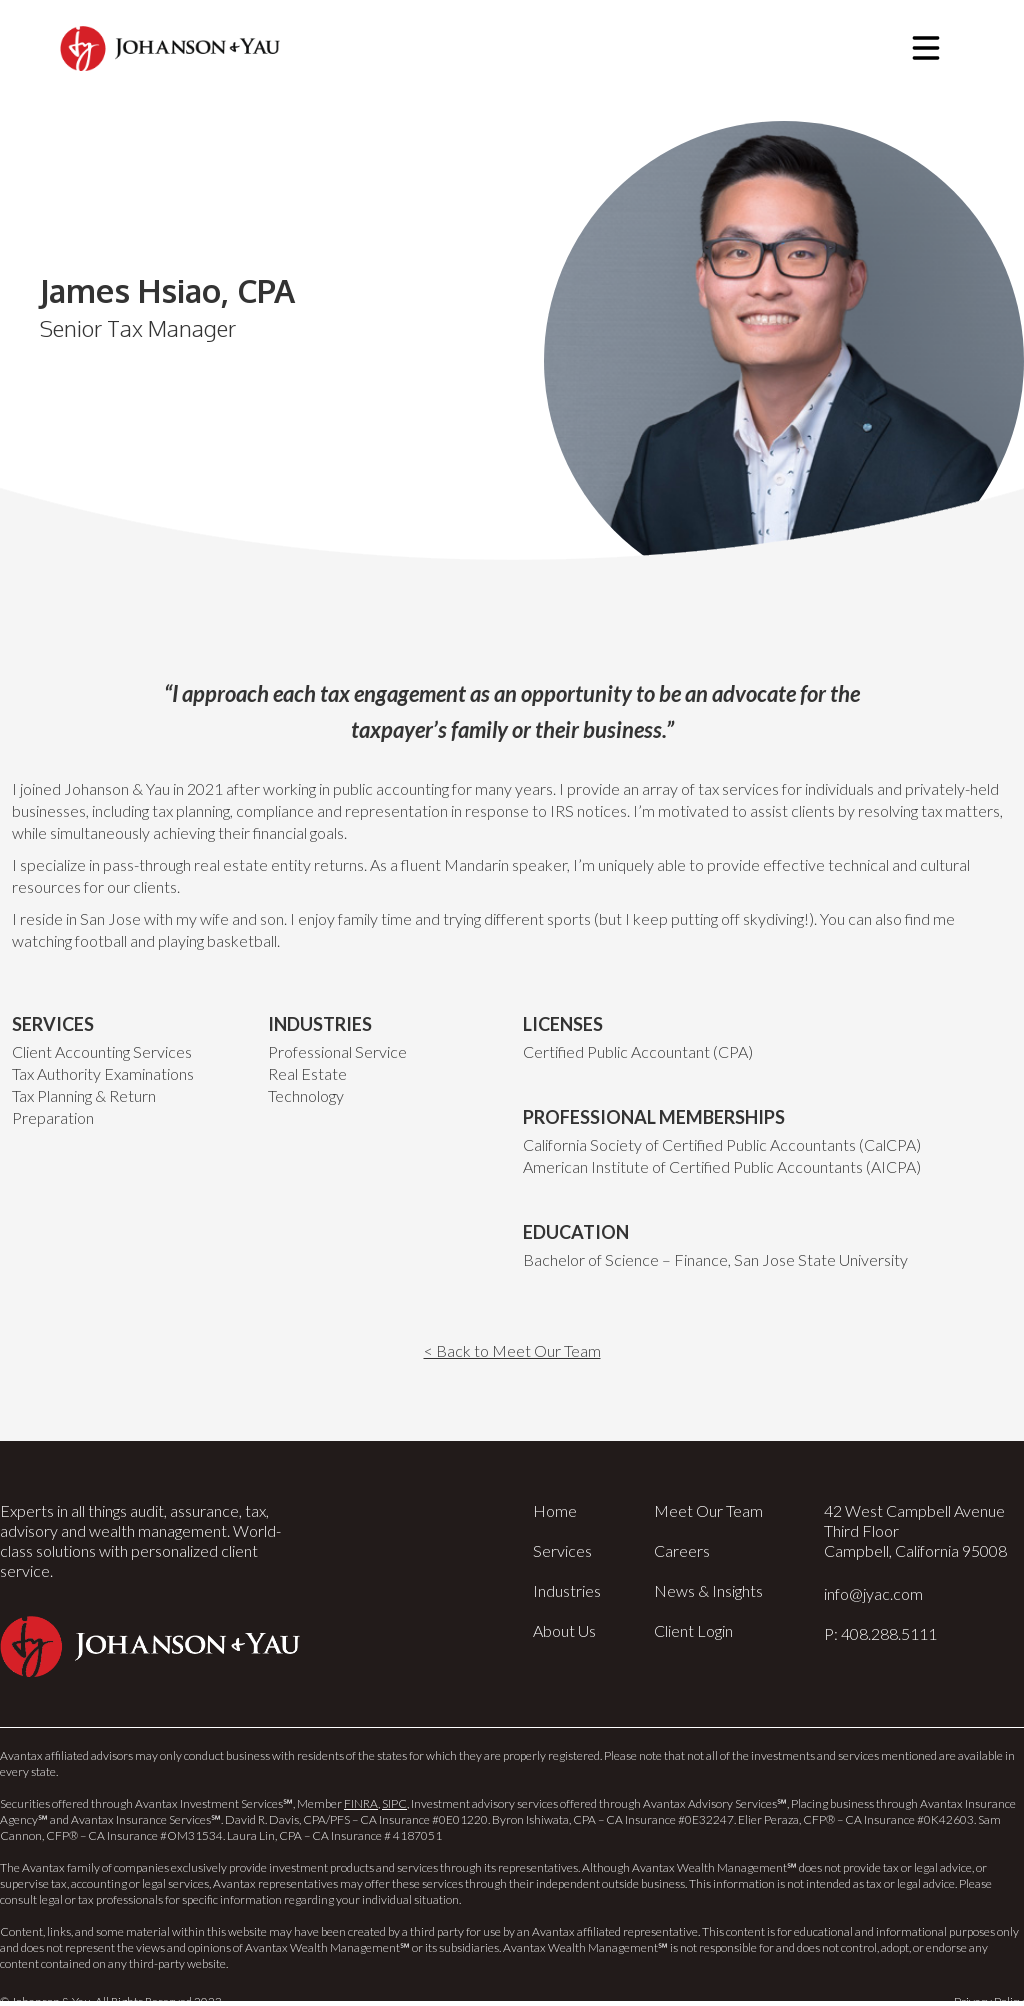 The height and width of the screenshot is (2006, 1024). What do you see at coordinates (567, 1590) in the screenshot?
I see `Industries` at bounding box center [567, 1590].